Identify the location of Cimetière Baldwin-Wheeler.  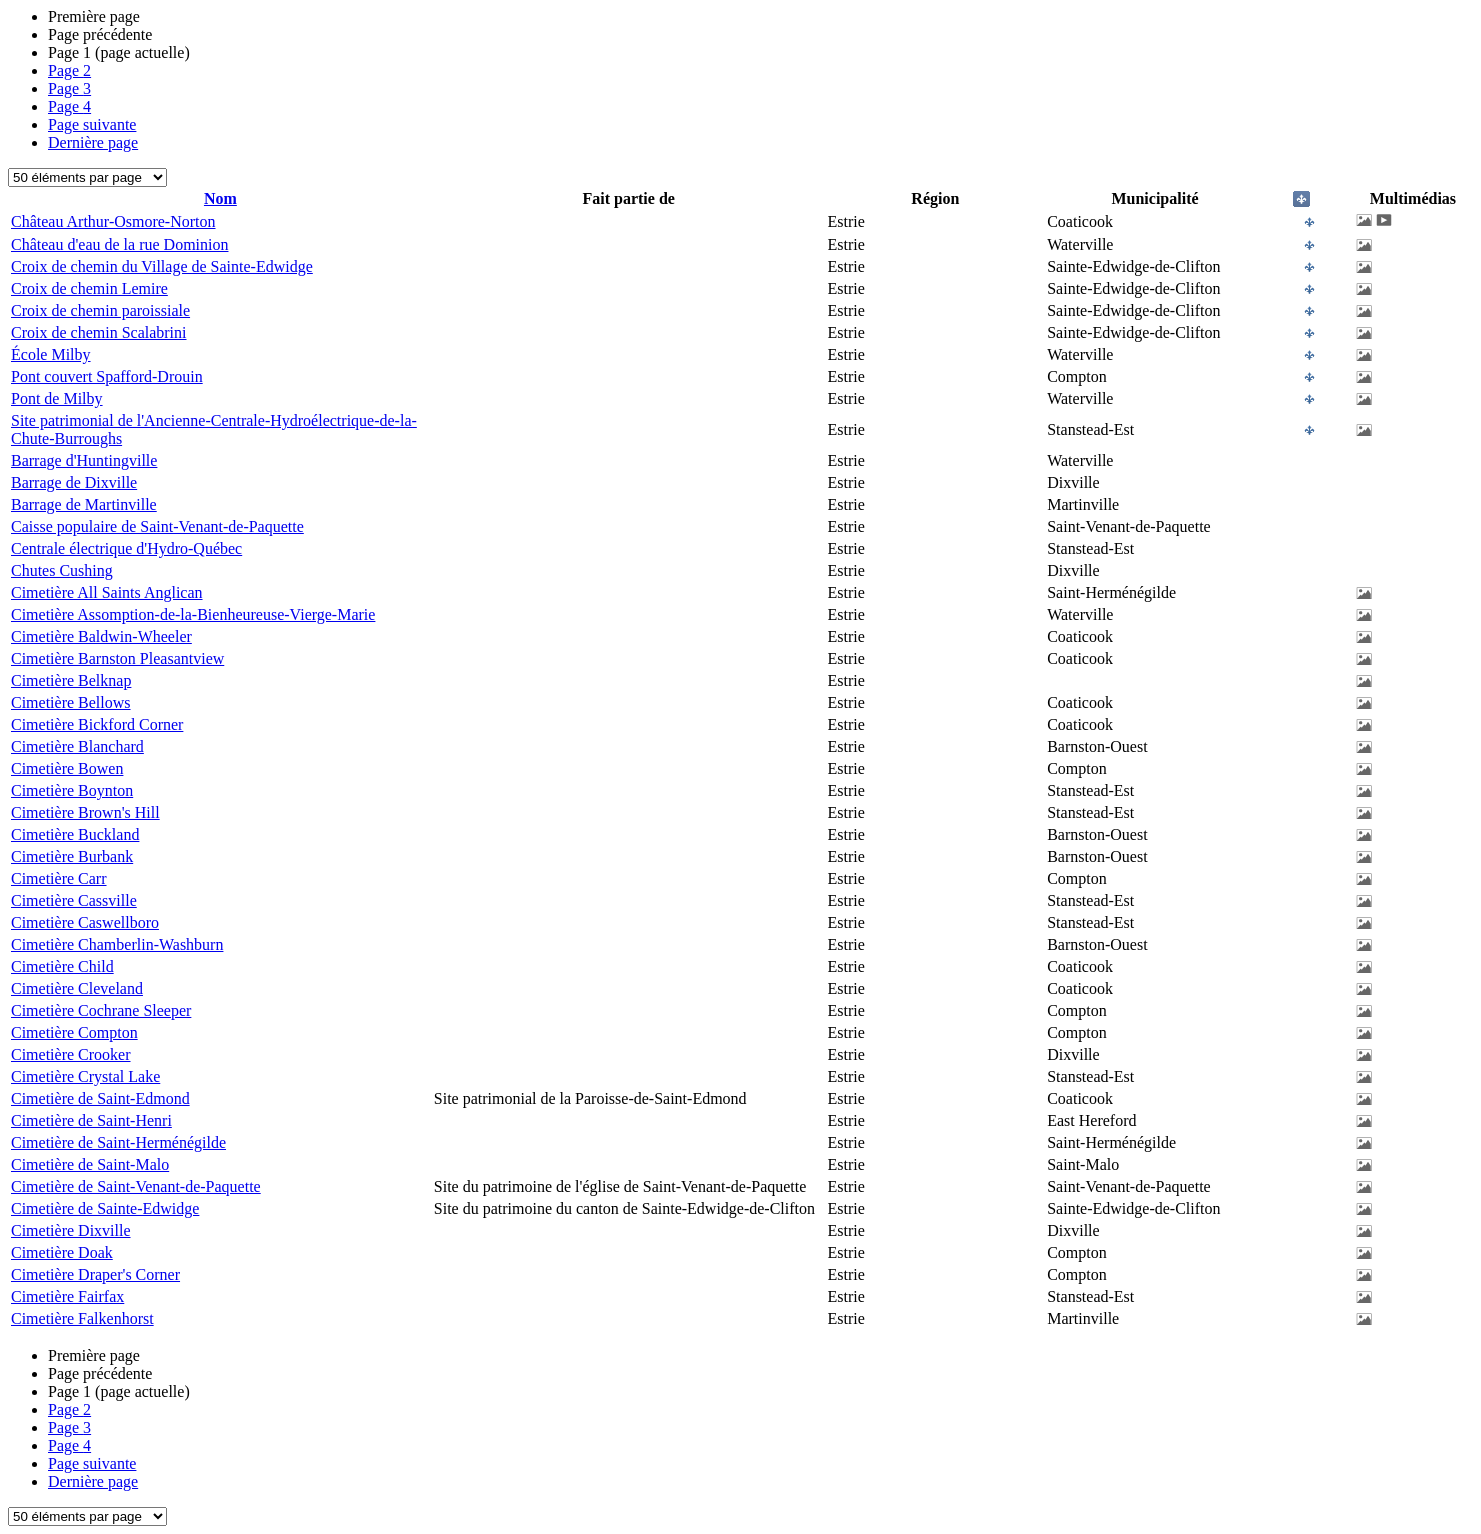
(101, 636).